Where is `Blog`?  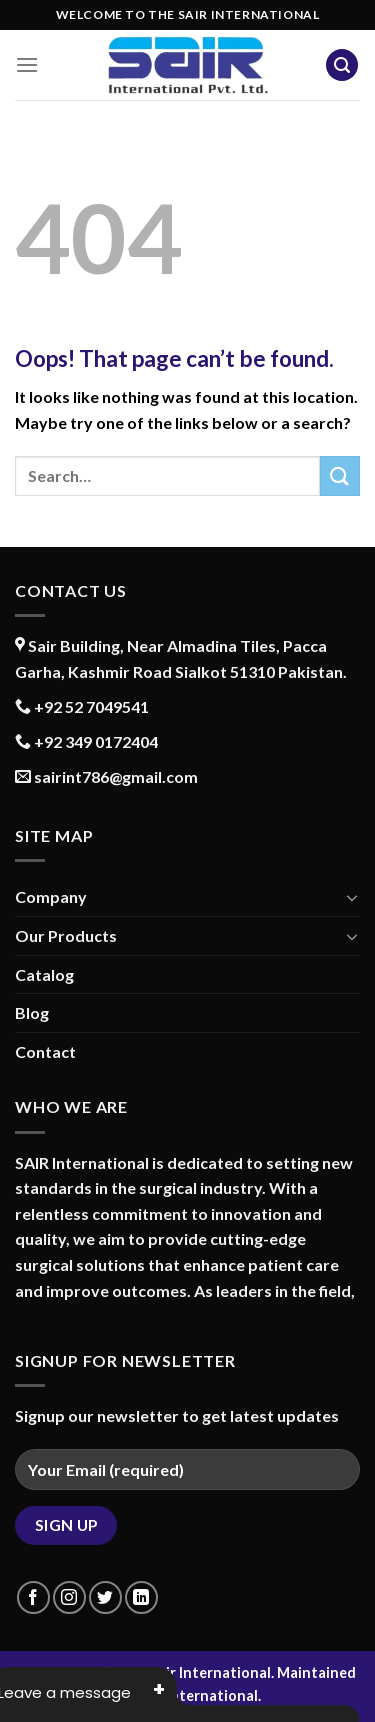 Blog is located at coordinates (32, 1012).